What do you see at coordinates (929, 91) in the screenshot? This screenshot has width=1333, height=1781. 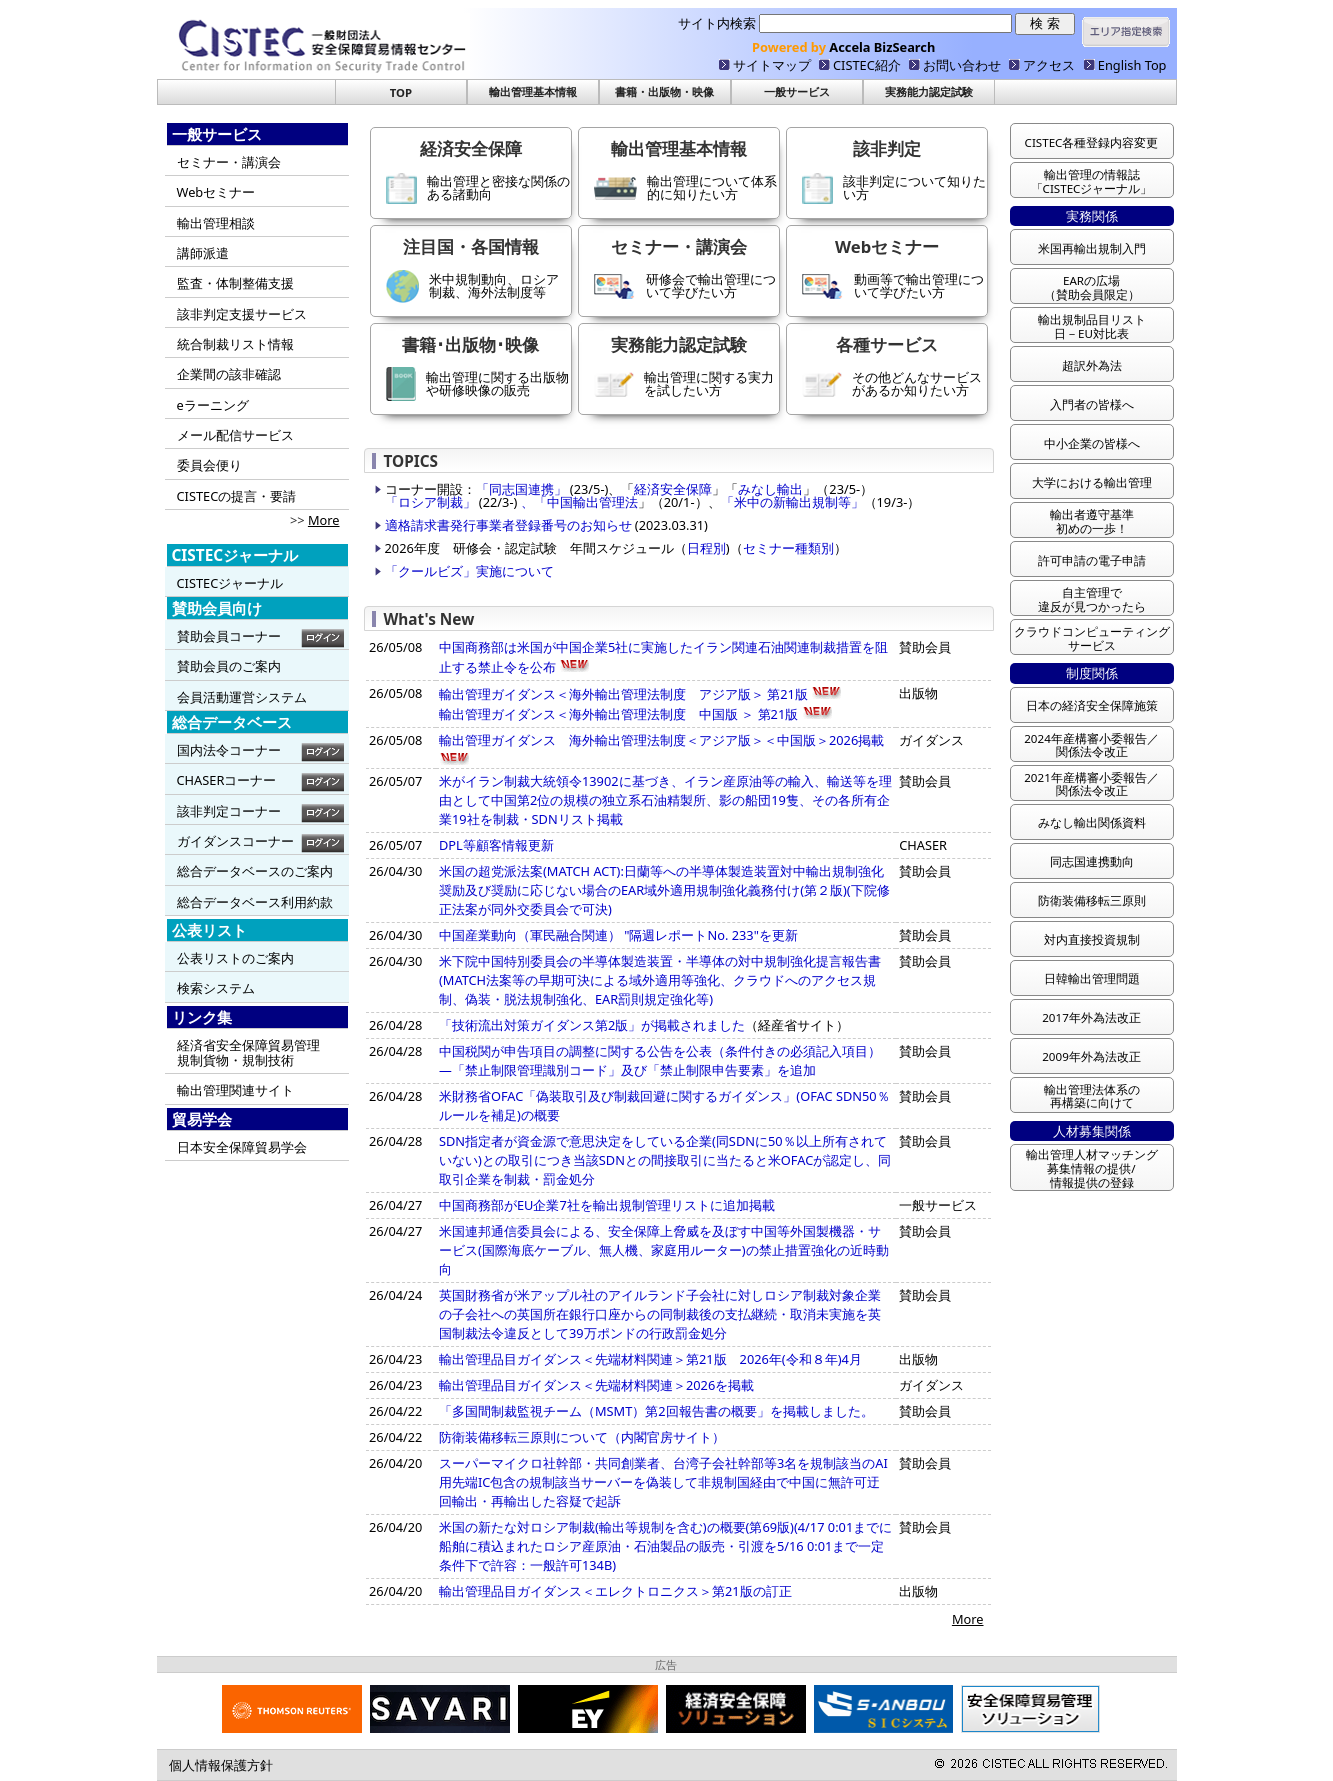 I see `実務能力認定試験` at bounding box center [929, 91].